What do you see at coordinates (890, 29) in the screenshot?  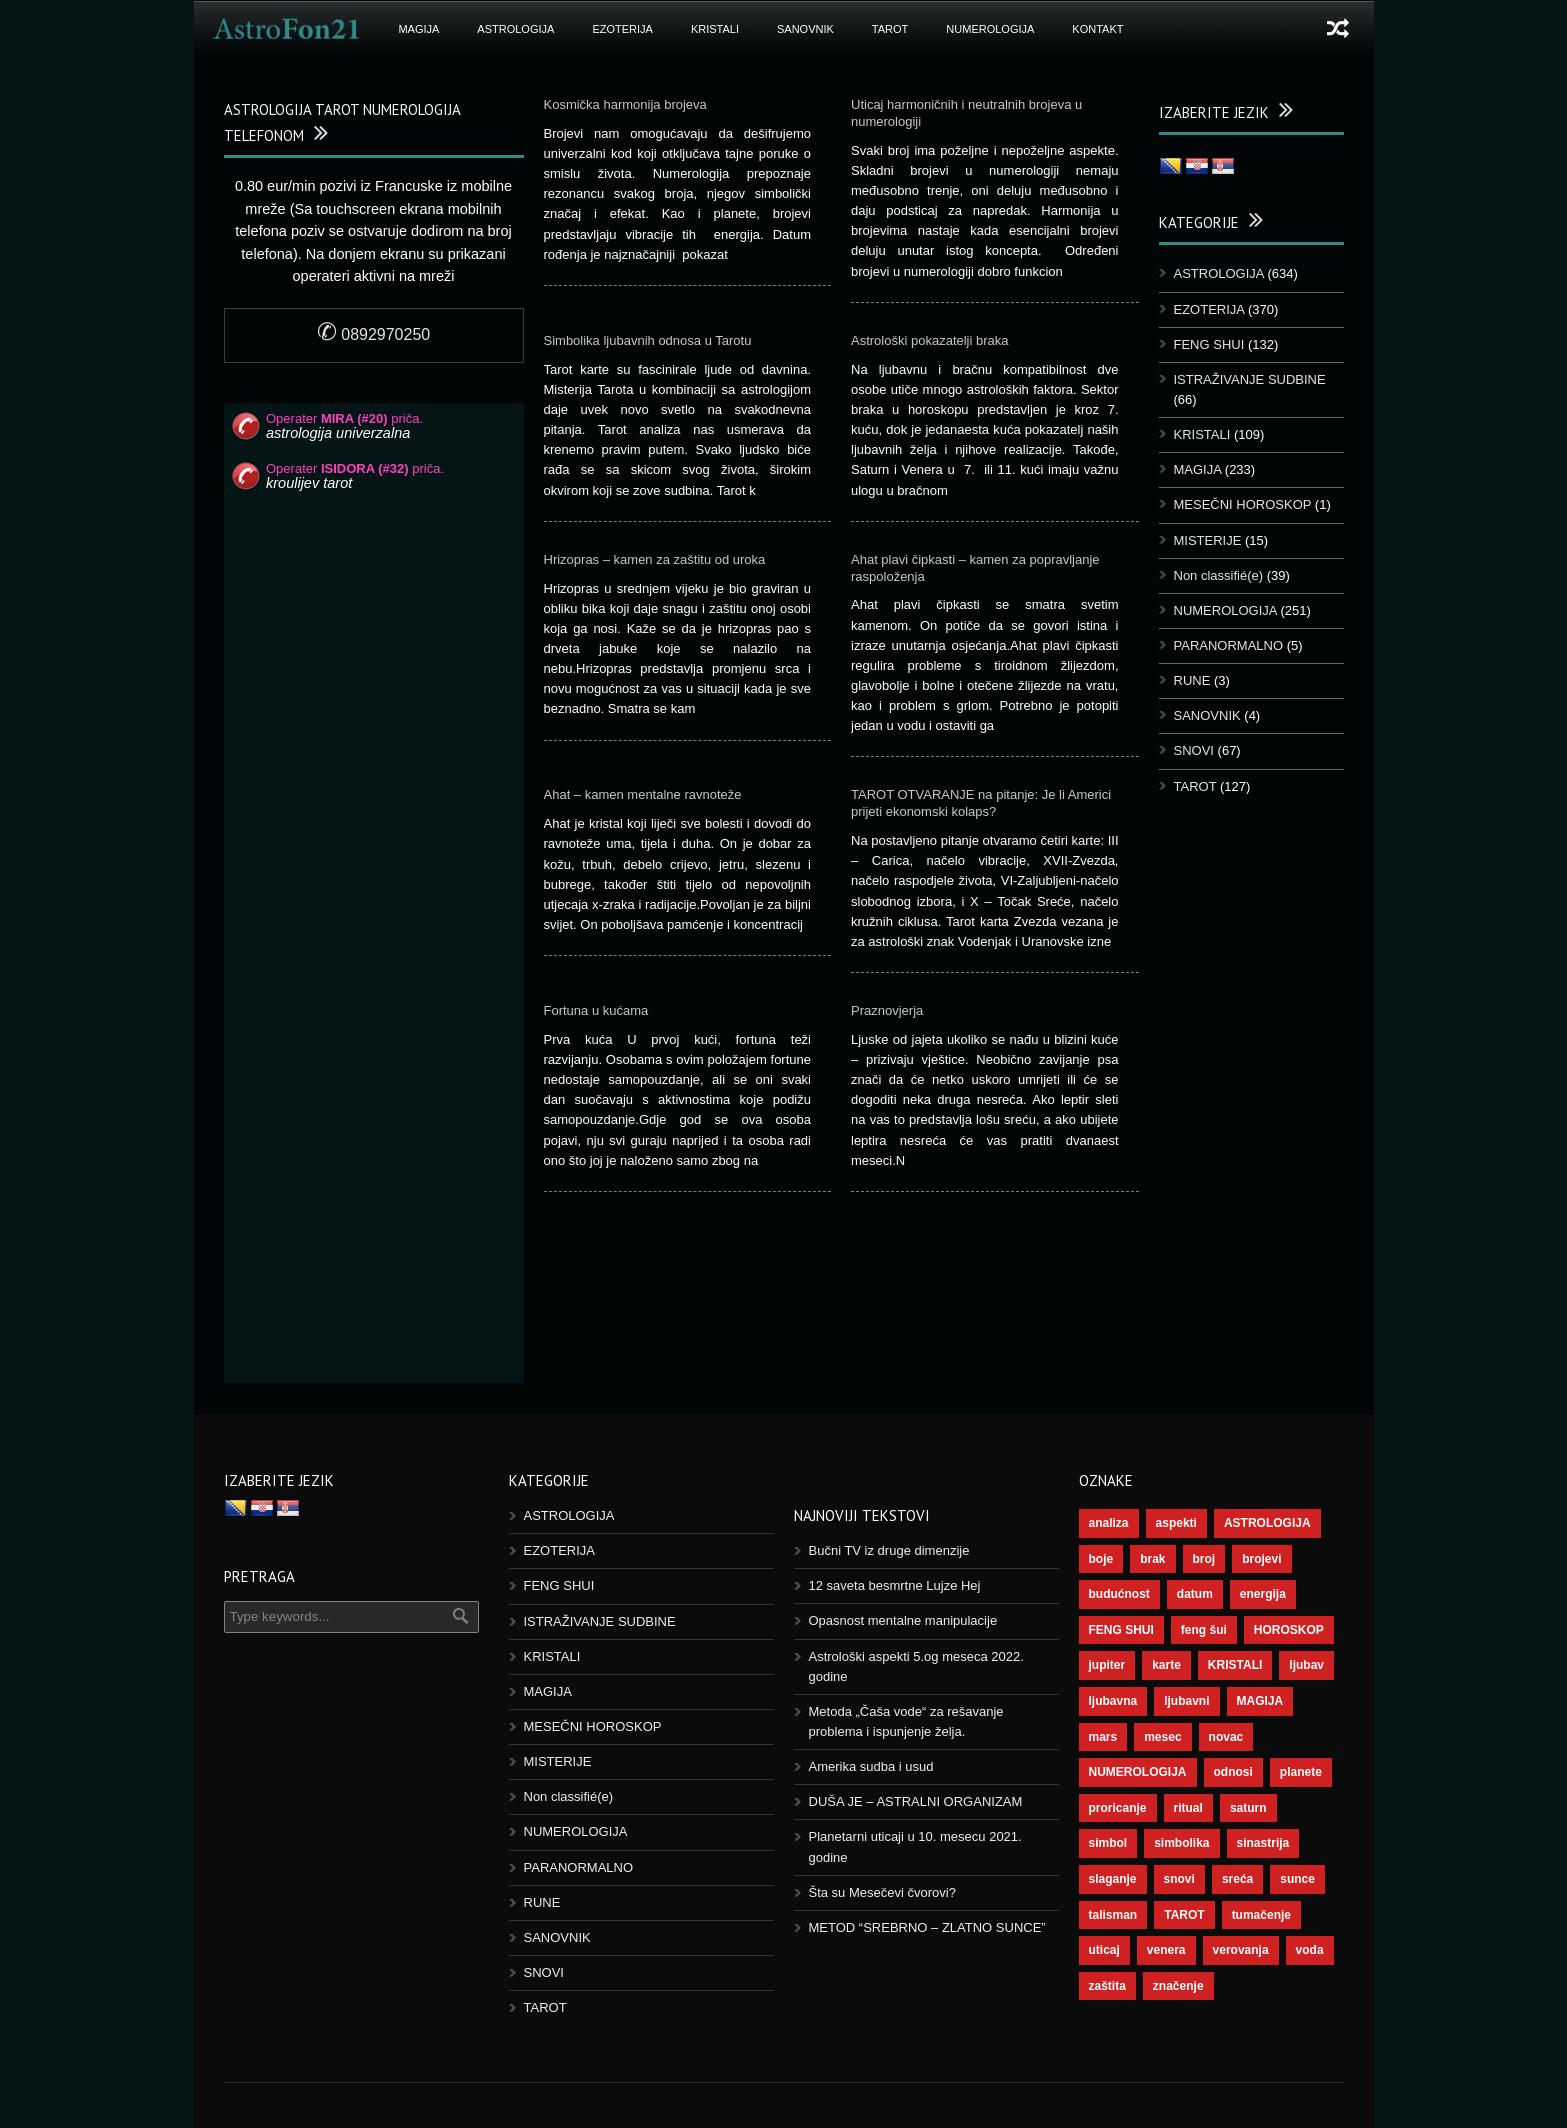 I see `TAROT` at bounding box center [890, 29].